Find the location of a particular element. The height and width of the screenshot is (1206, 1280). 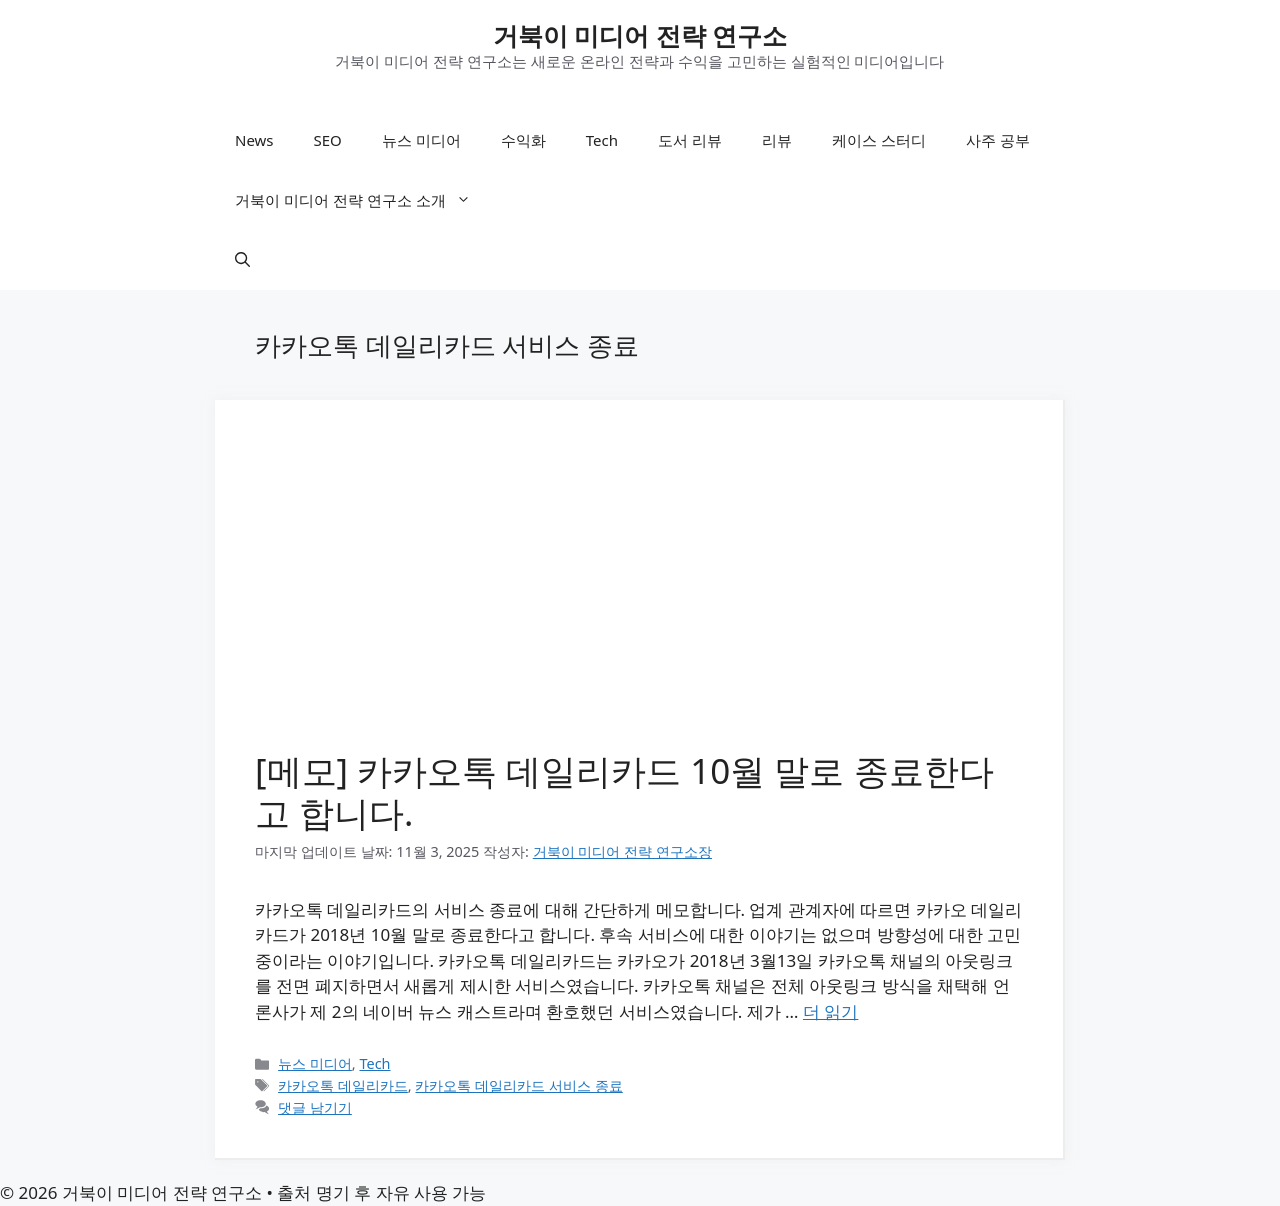

더 읽기 [[메모] 카카오톡 데일리카드 10월 말로 종료한다고 합니다.에 대해 더 자세히 알아보세요] is located at coordinates (830, 1011).